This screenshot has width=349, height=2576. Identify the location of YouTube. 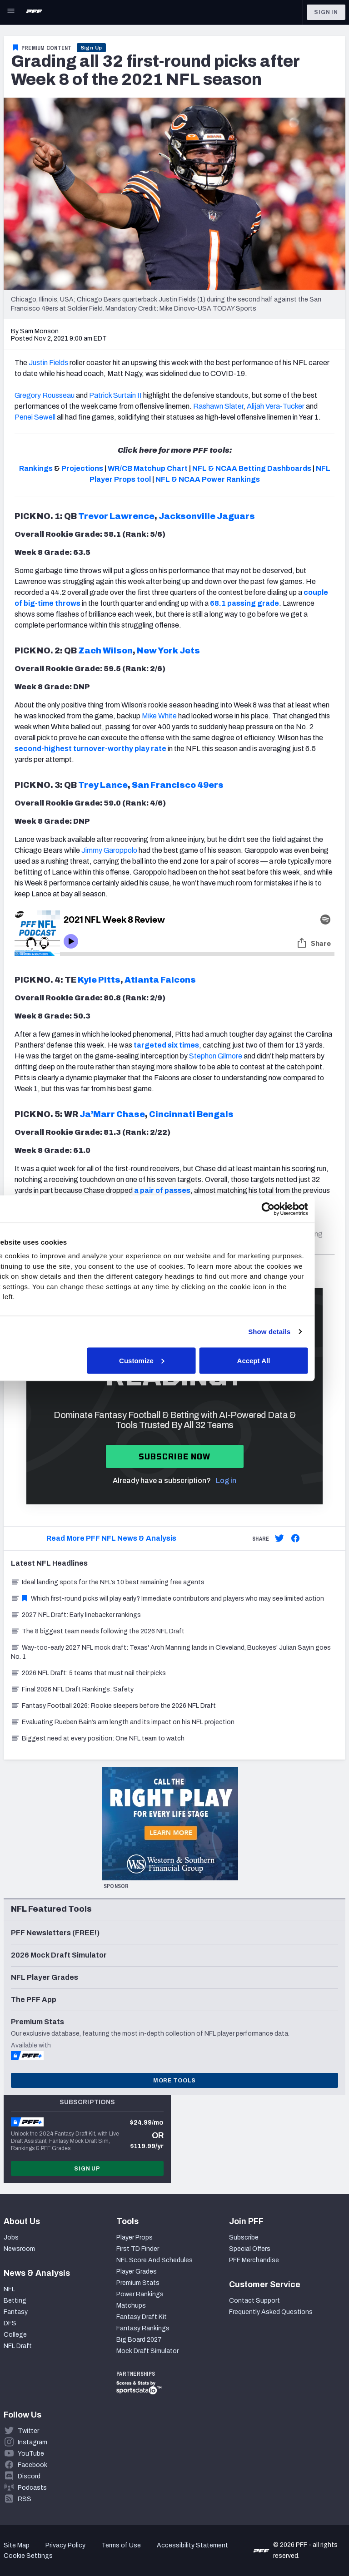
(31, 2453).